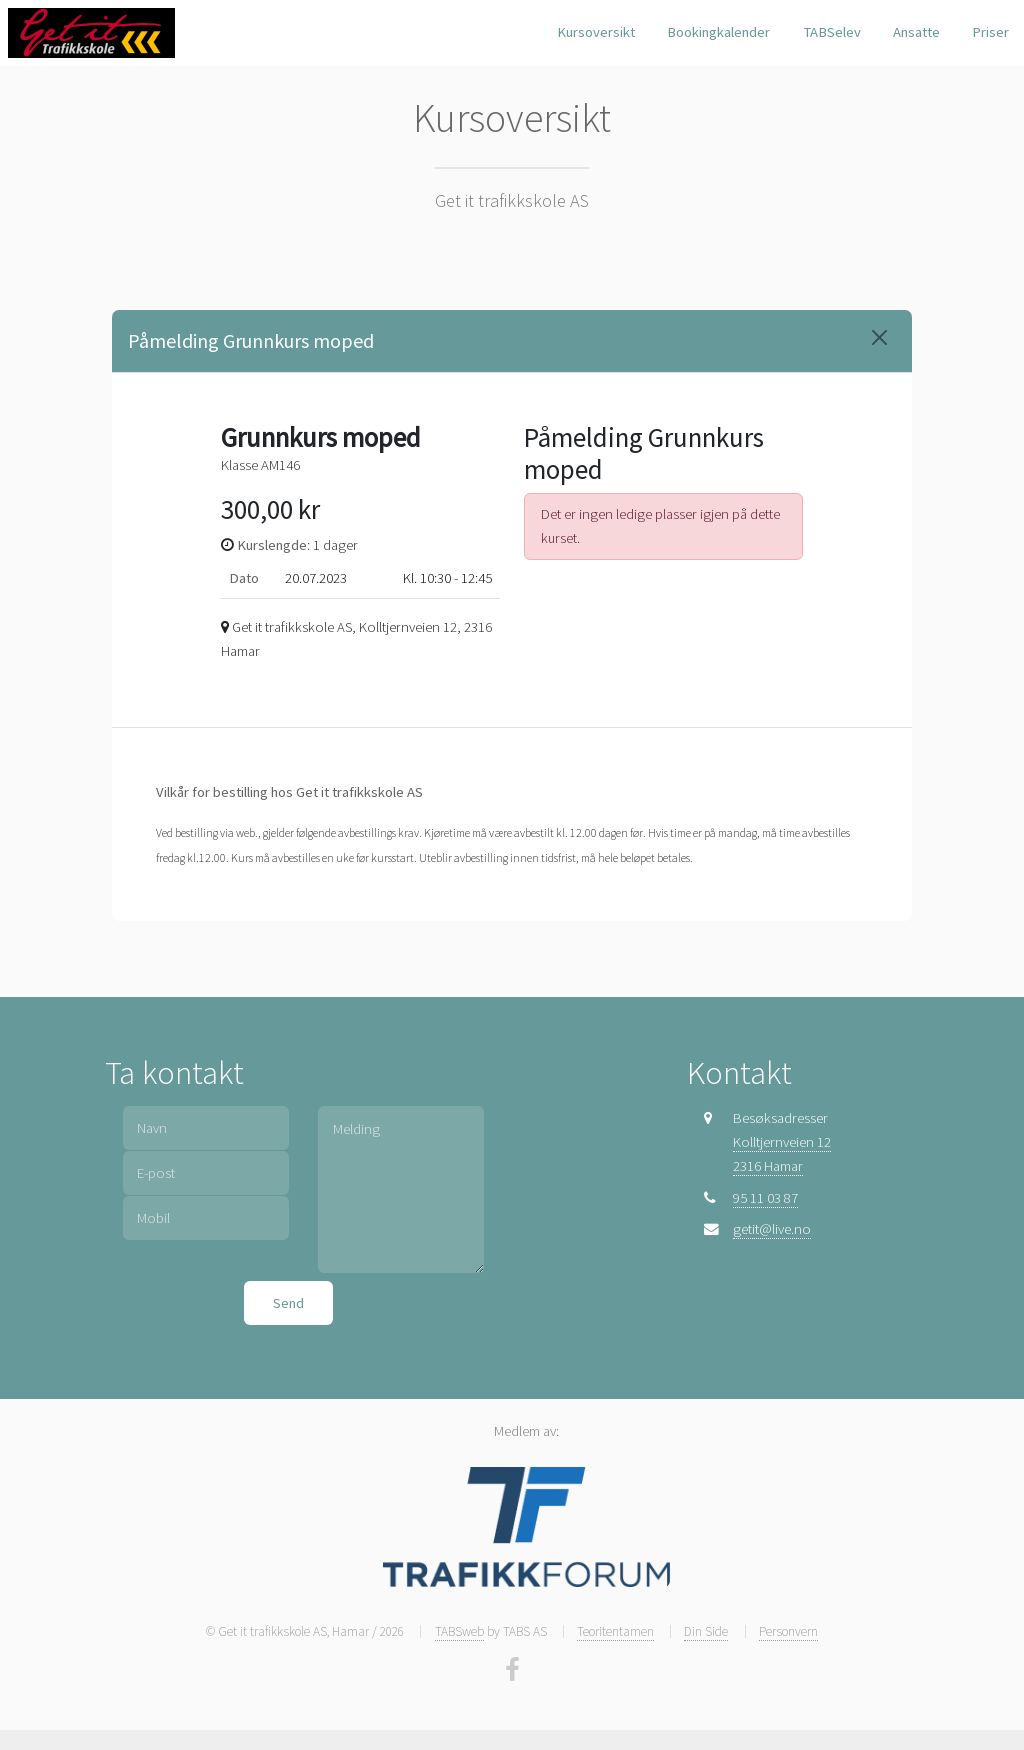 This screenshot has width=1024, height=1750. I want to click on Teoritentamen, so click(615, 1631).